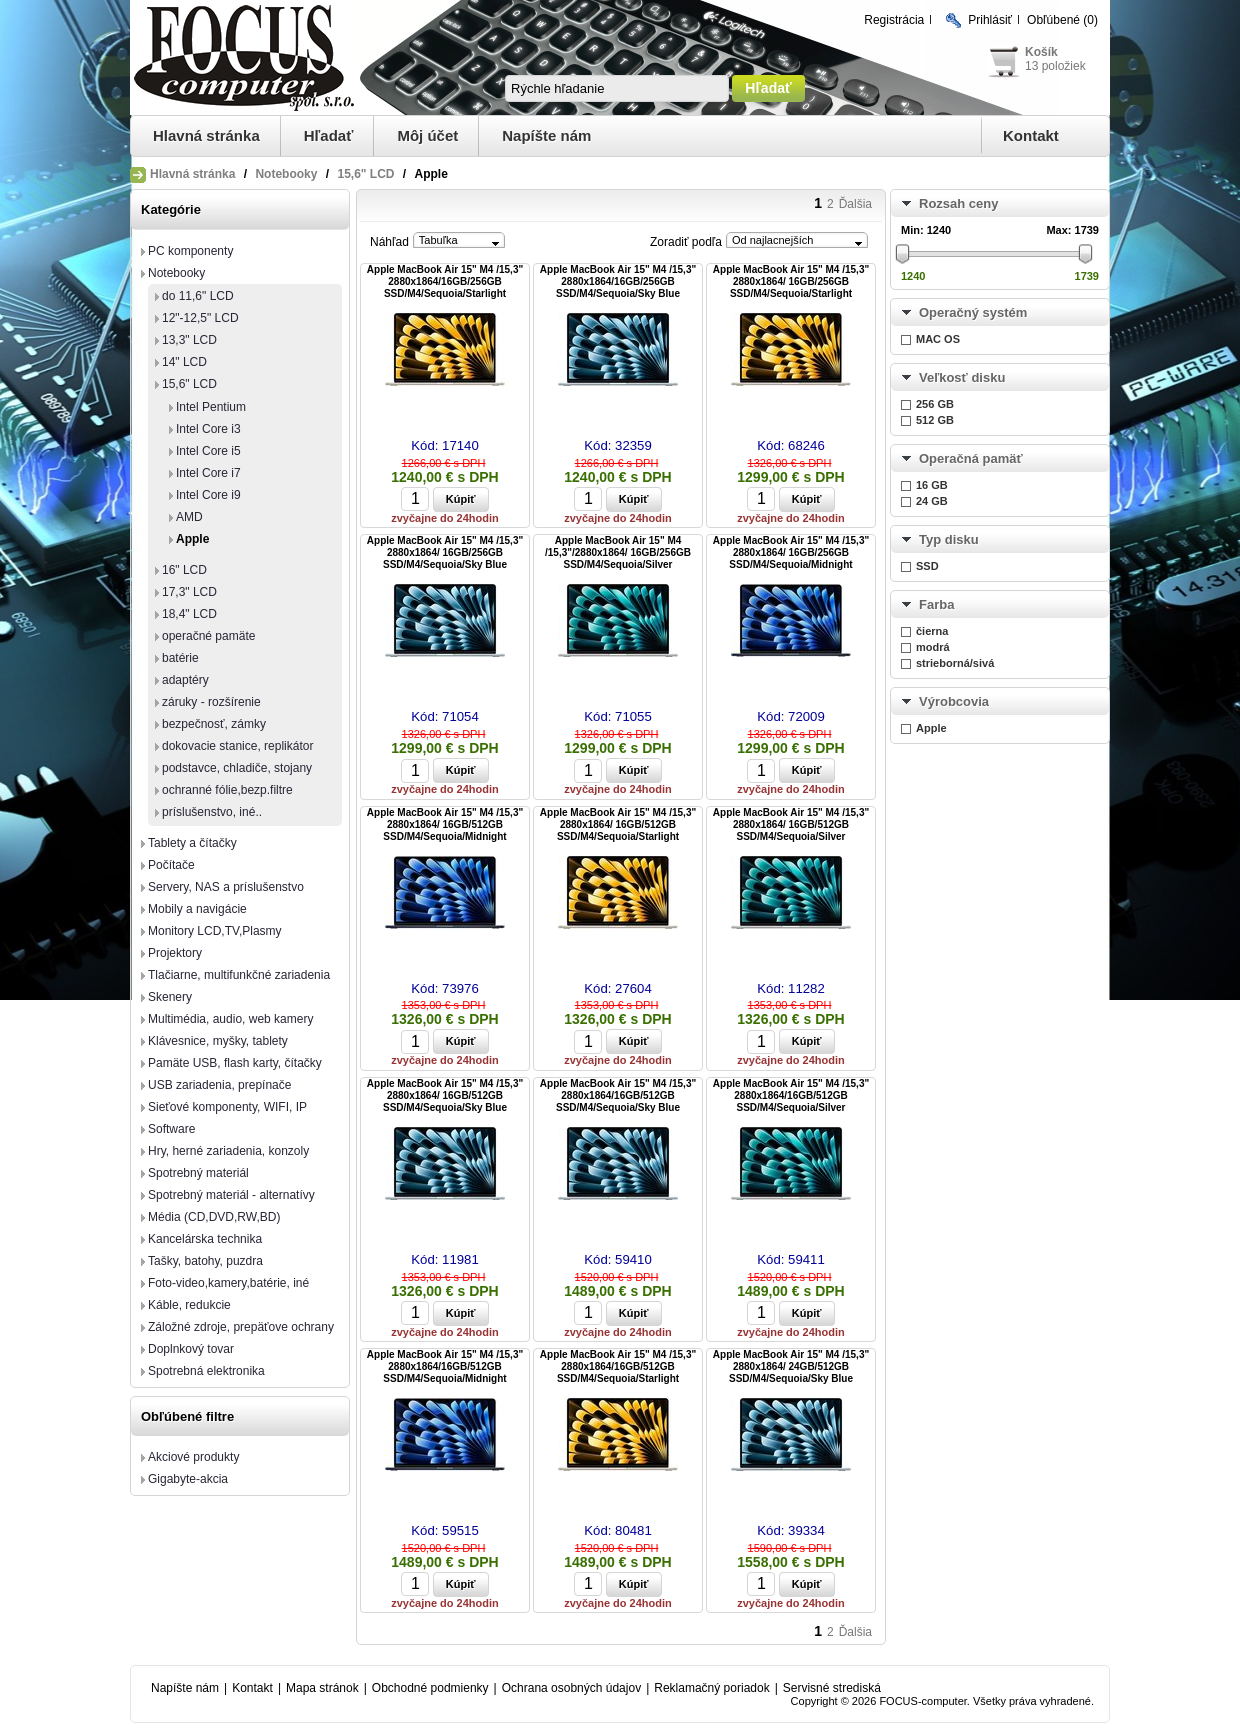 The height and width of the screenshot is (1733, 1240). Describe the element at coordinates (237, 768) in the screenshot. I see `podstavce, chladiče, stojany` at that location.